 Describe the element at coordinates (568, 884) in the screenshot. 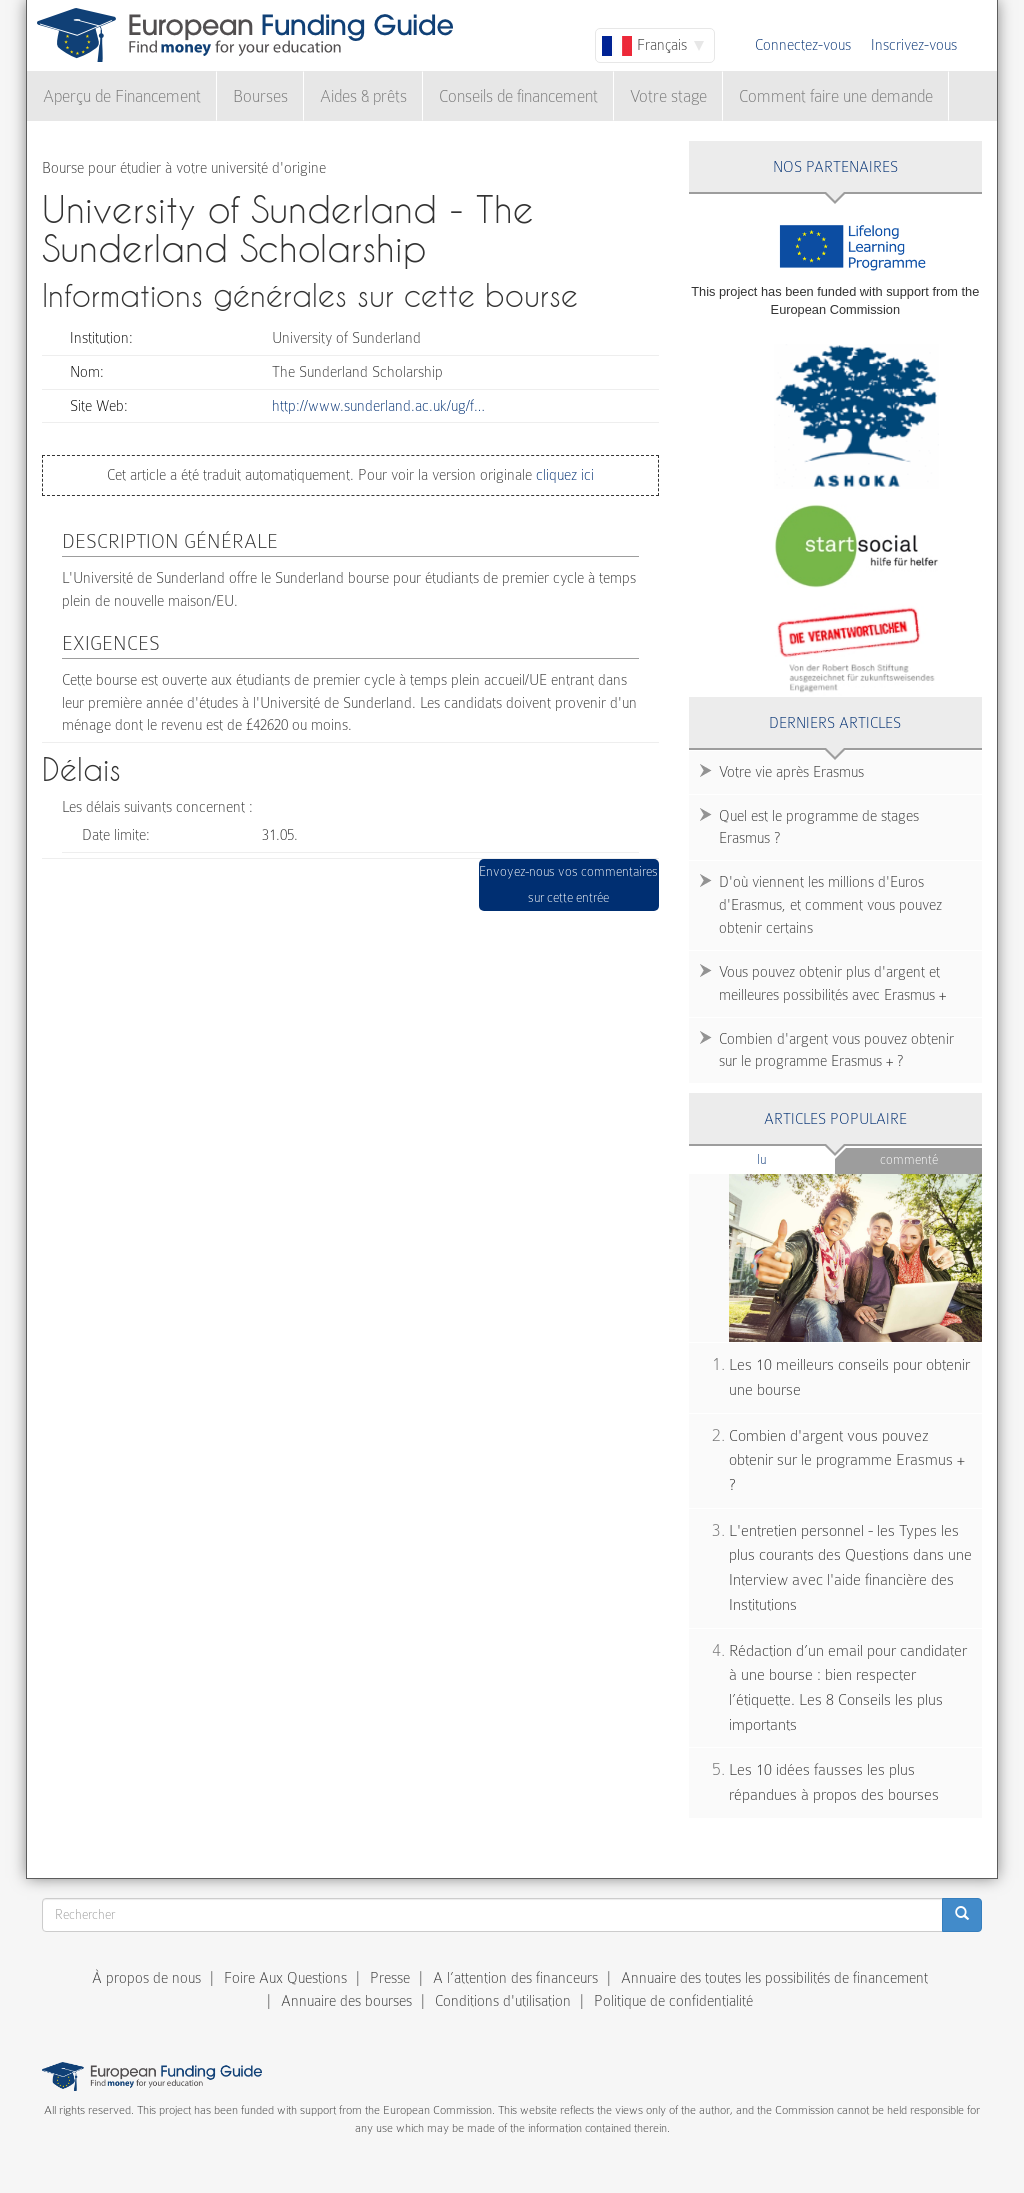

I see `Envoyez-nous vos commentaires sur cette entrée` at that location.